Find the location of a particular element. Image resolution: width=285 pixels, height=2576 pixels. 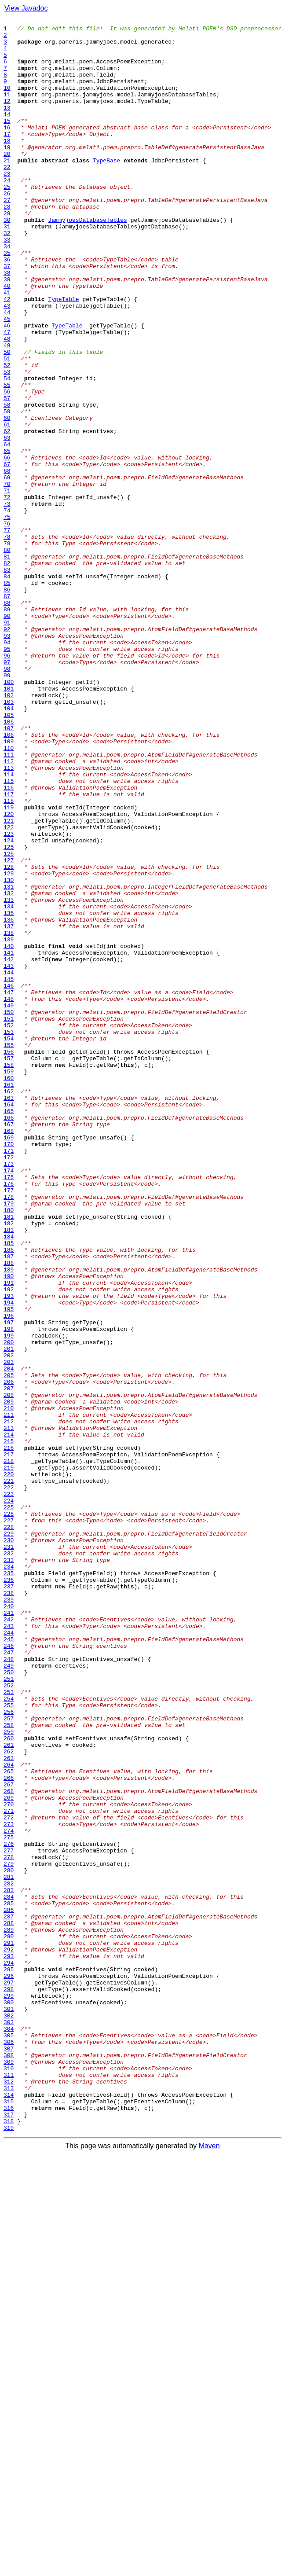

263 is located at coordinates (9, 2106).